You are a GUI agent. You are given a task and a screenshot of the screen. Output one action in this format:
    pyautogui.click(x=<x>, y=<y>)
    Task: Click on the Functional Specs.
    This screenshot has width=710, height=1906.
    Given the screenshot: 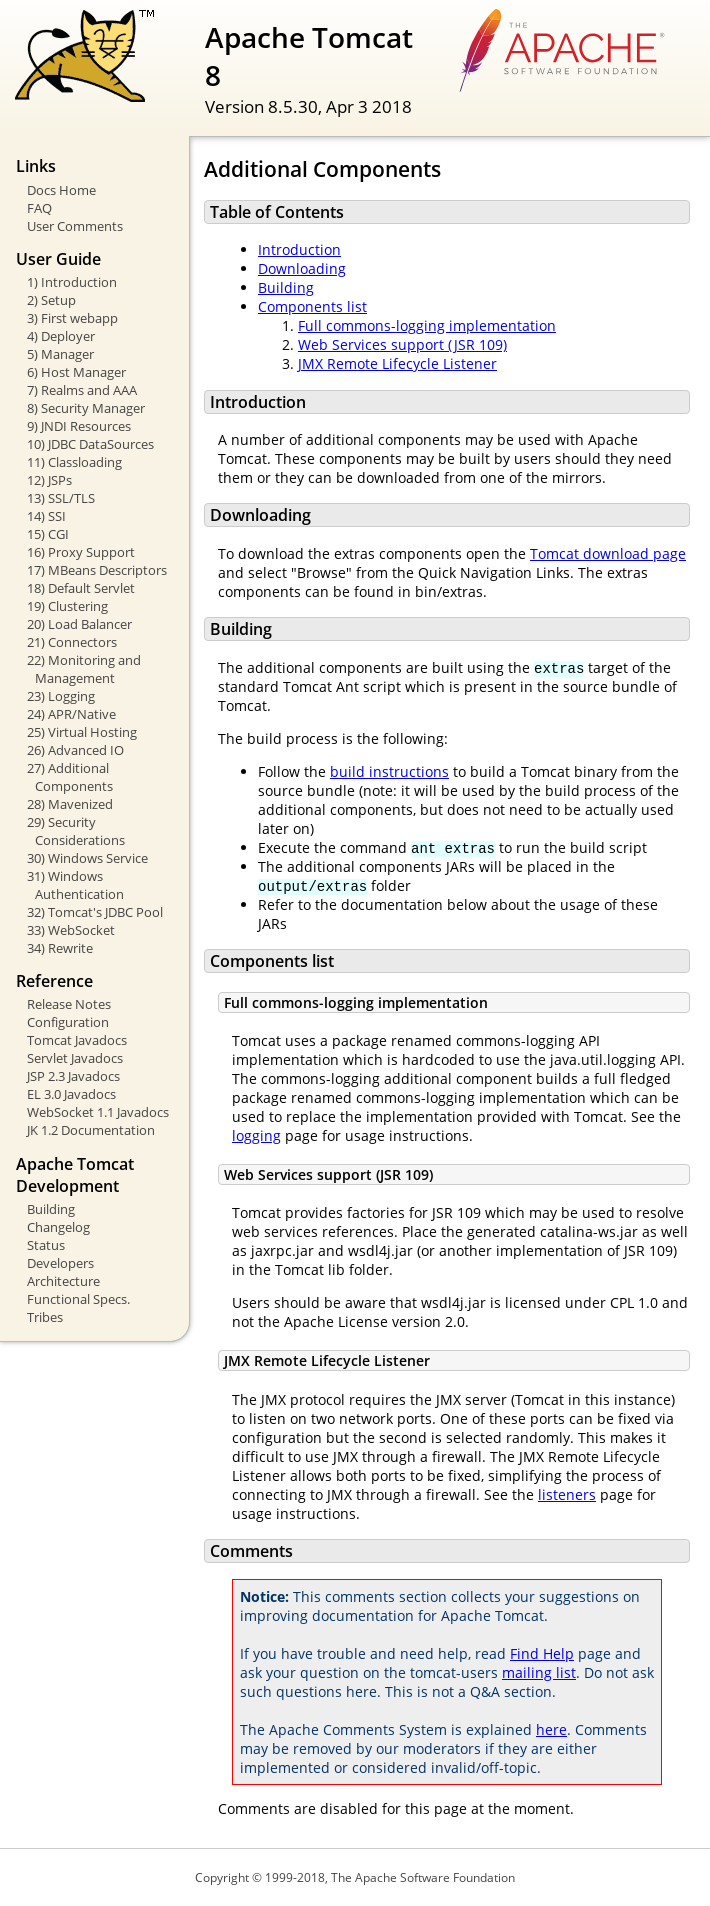 What is the action you would take?
    pyautogui.click(x=78, y=1299)
    